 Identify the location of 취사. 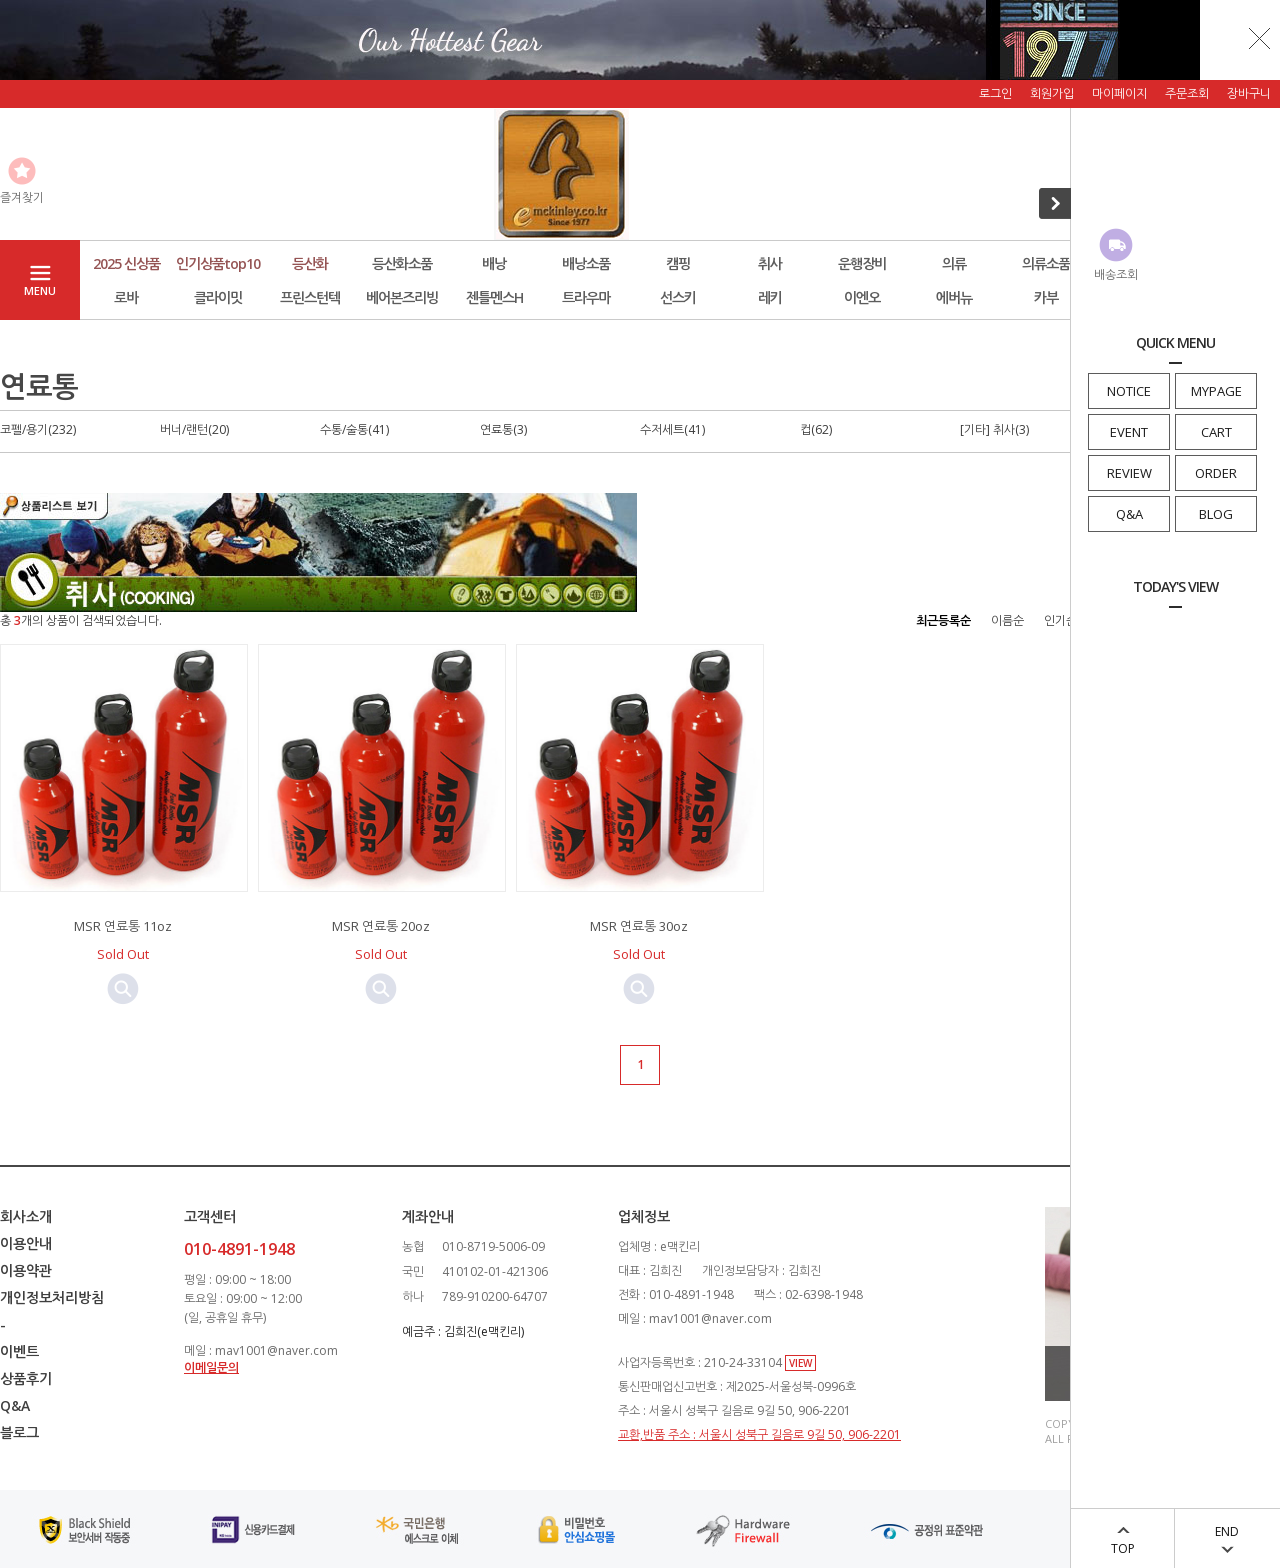
(770, 263).